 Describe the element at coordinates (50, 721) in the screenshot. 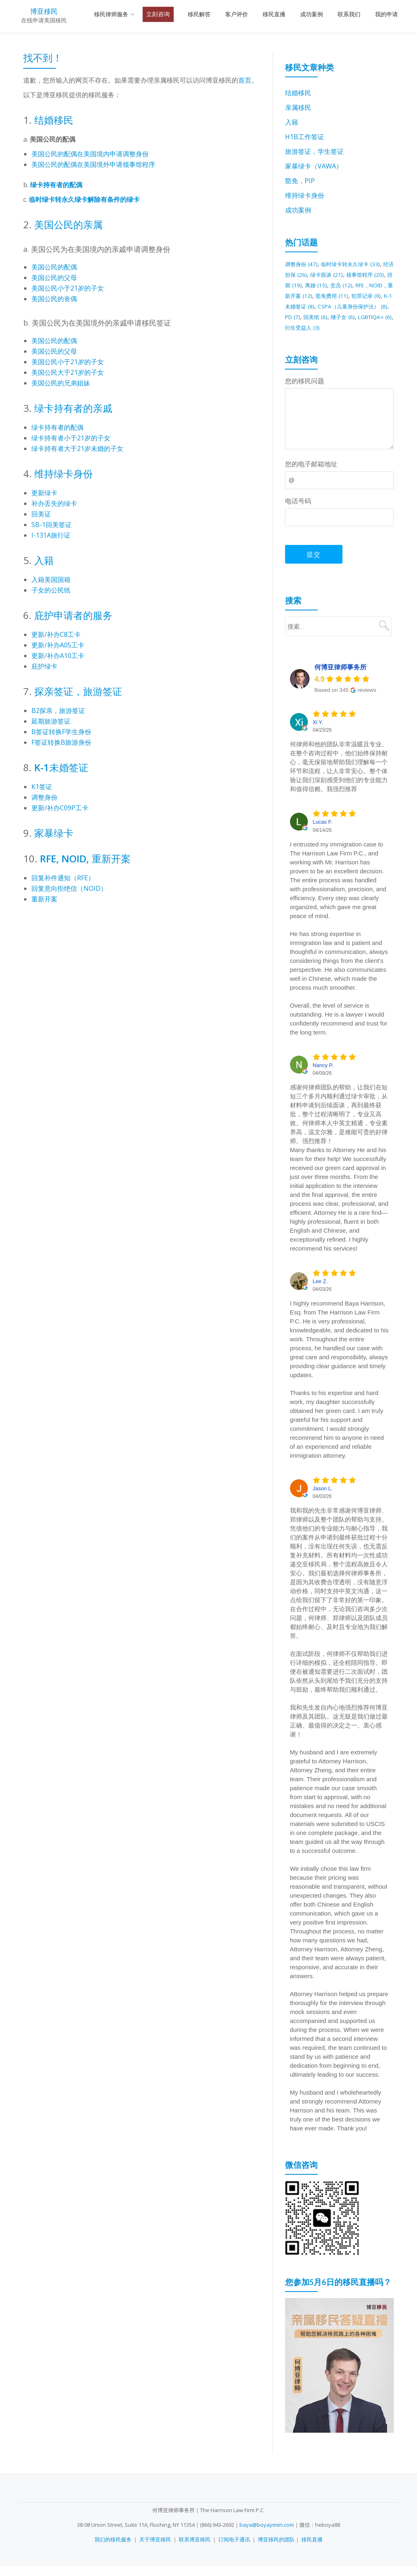

I see `延期旅游签证` at that location.